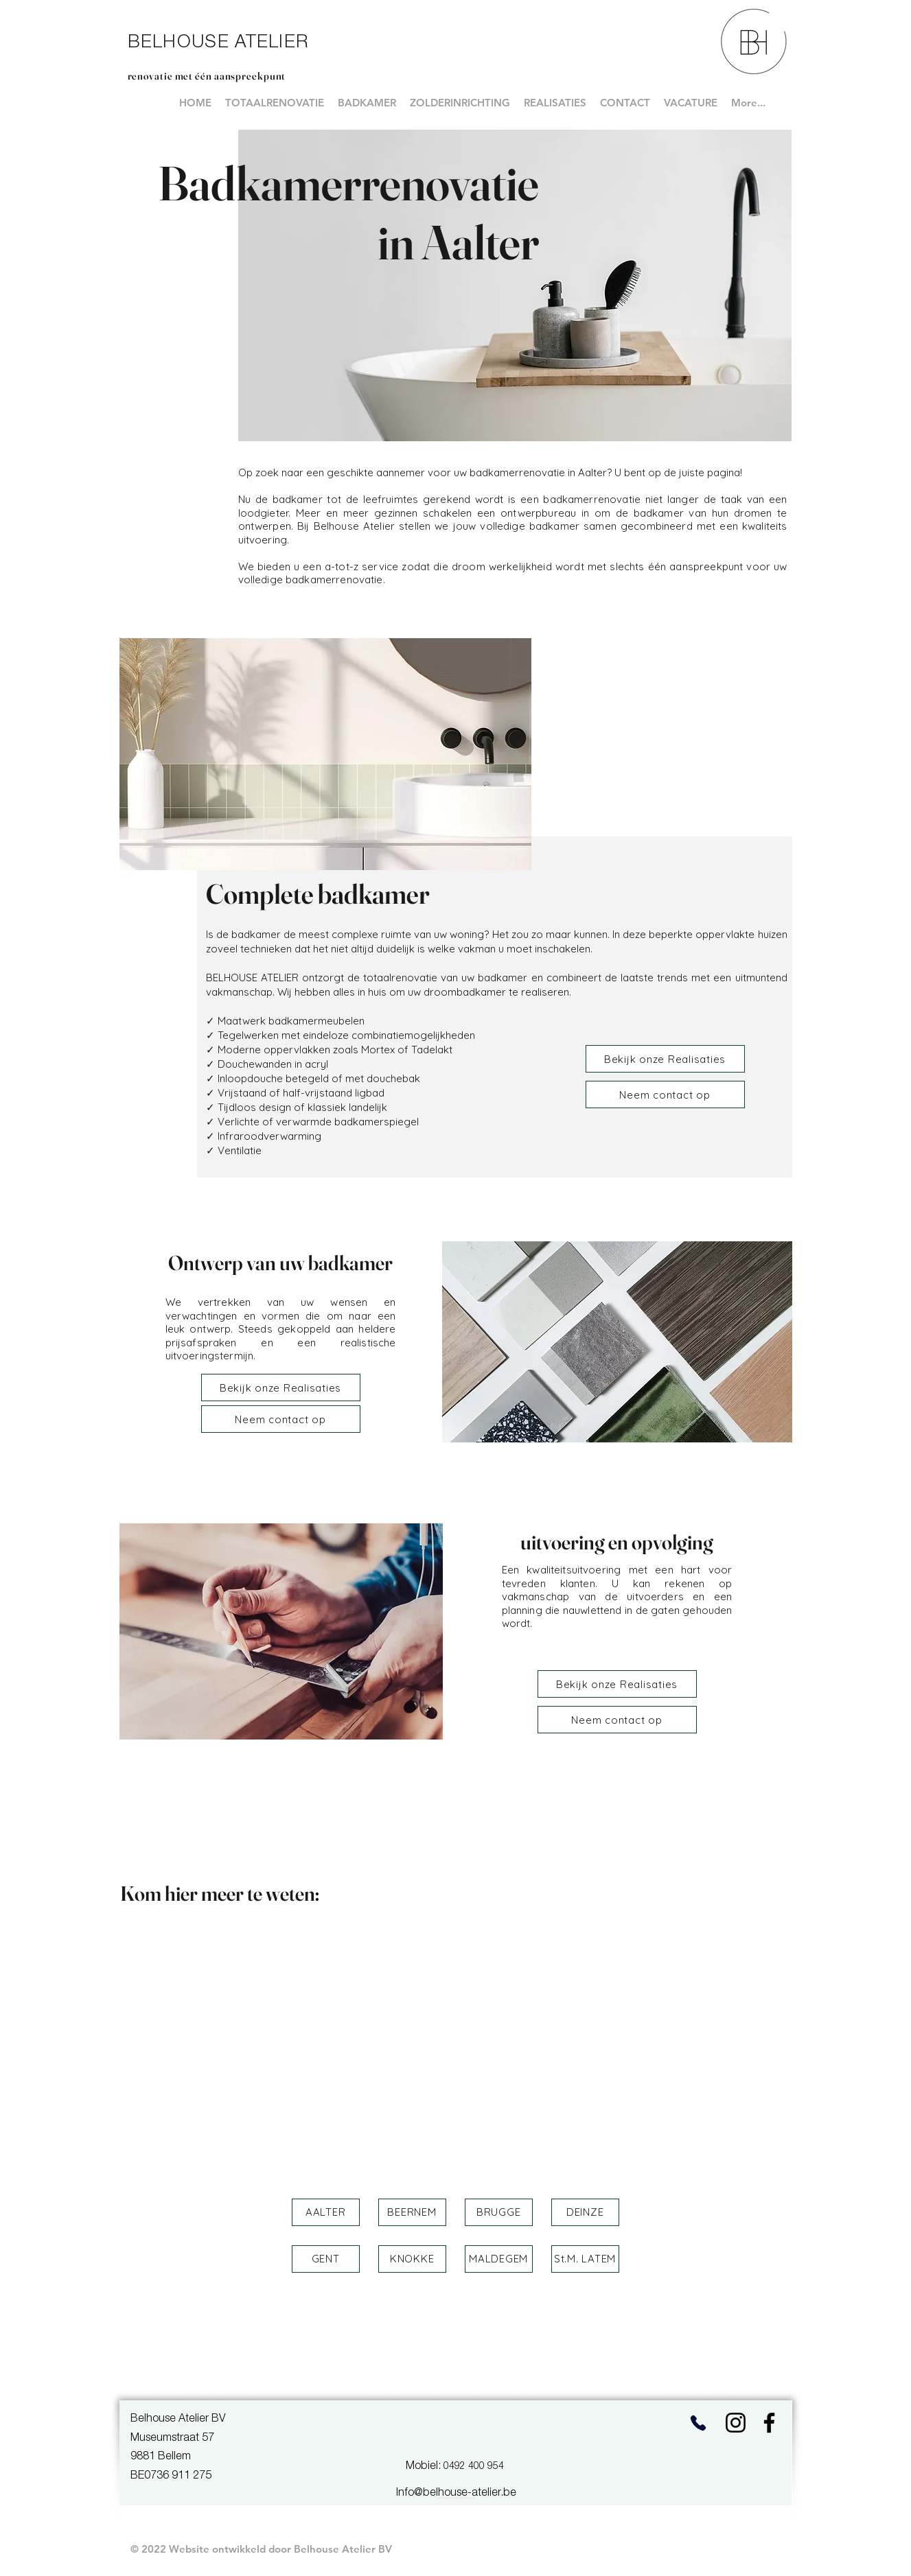 The height and width of the screenshot is (2576, 911). What do you see at coordinates (735, 2422) in the screenshot?
I see `[Instagram]` at bounding box center [735, 2422].